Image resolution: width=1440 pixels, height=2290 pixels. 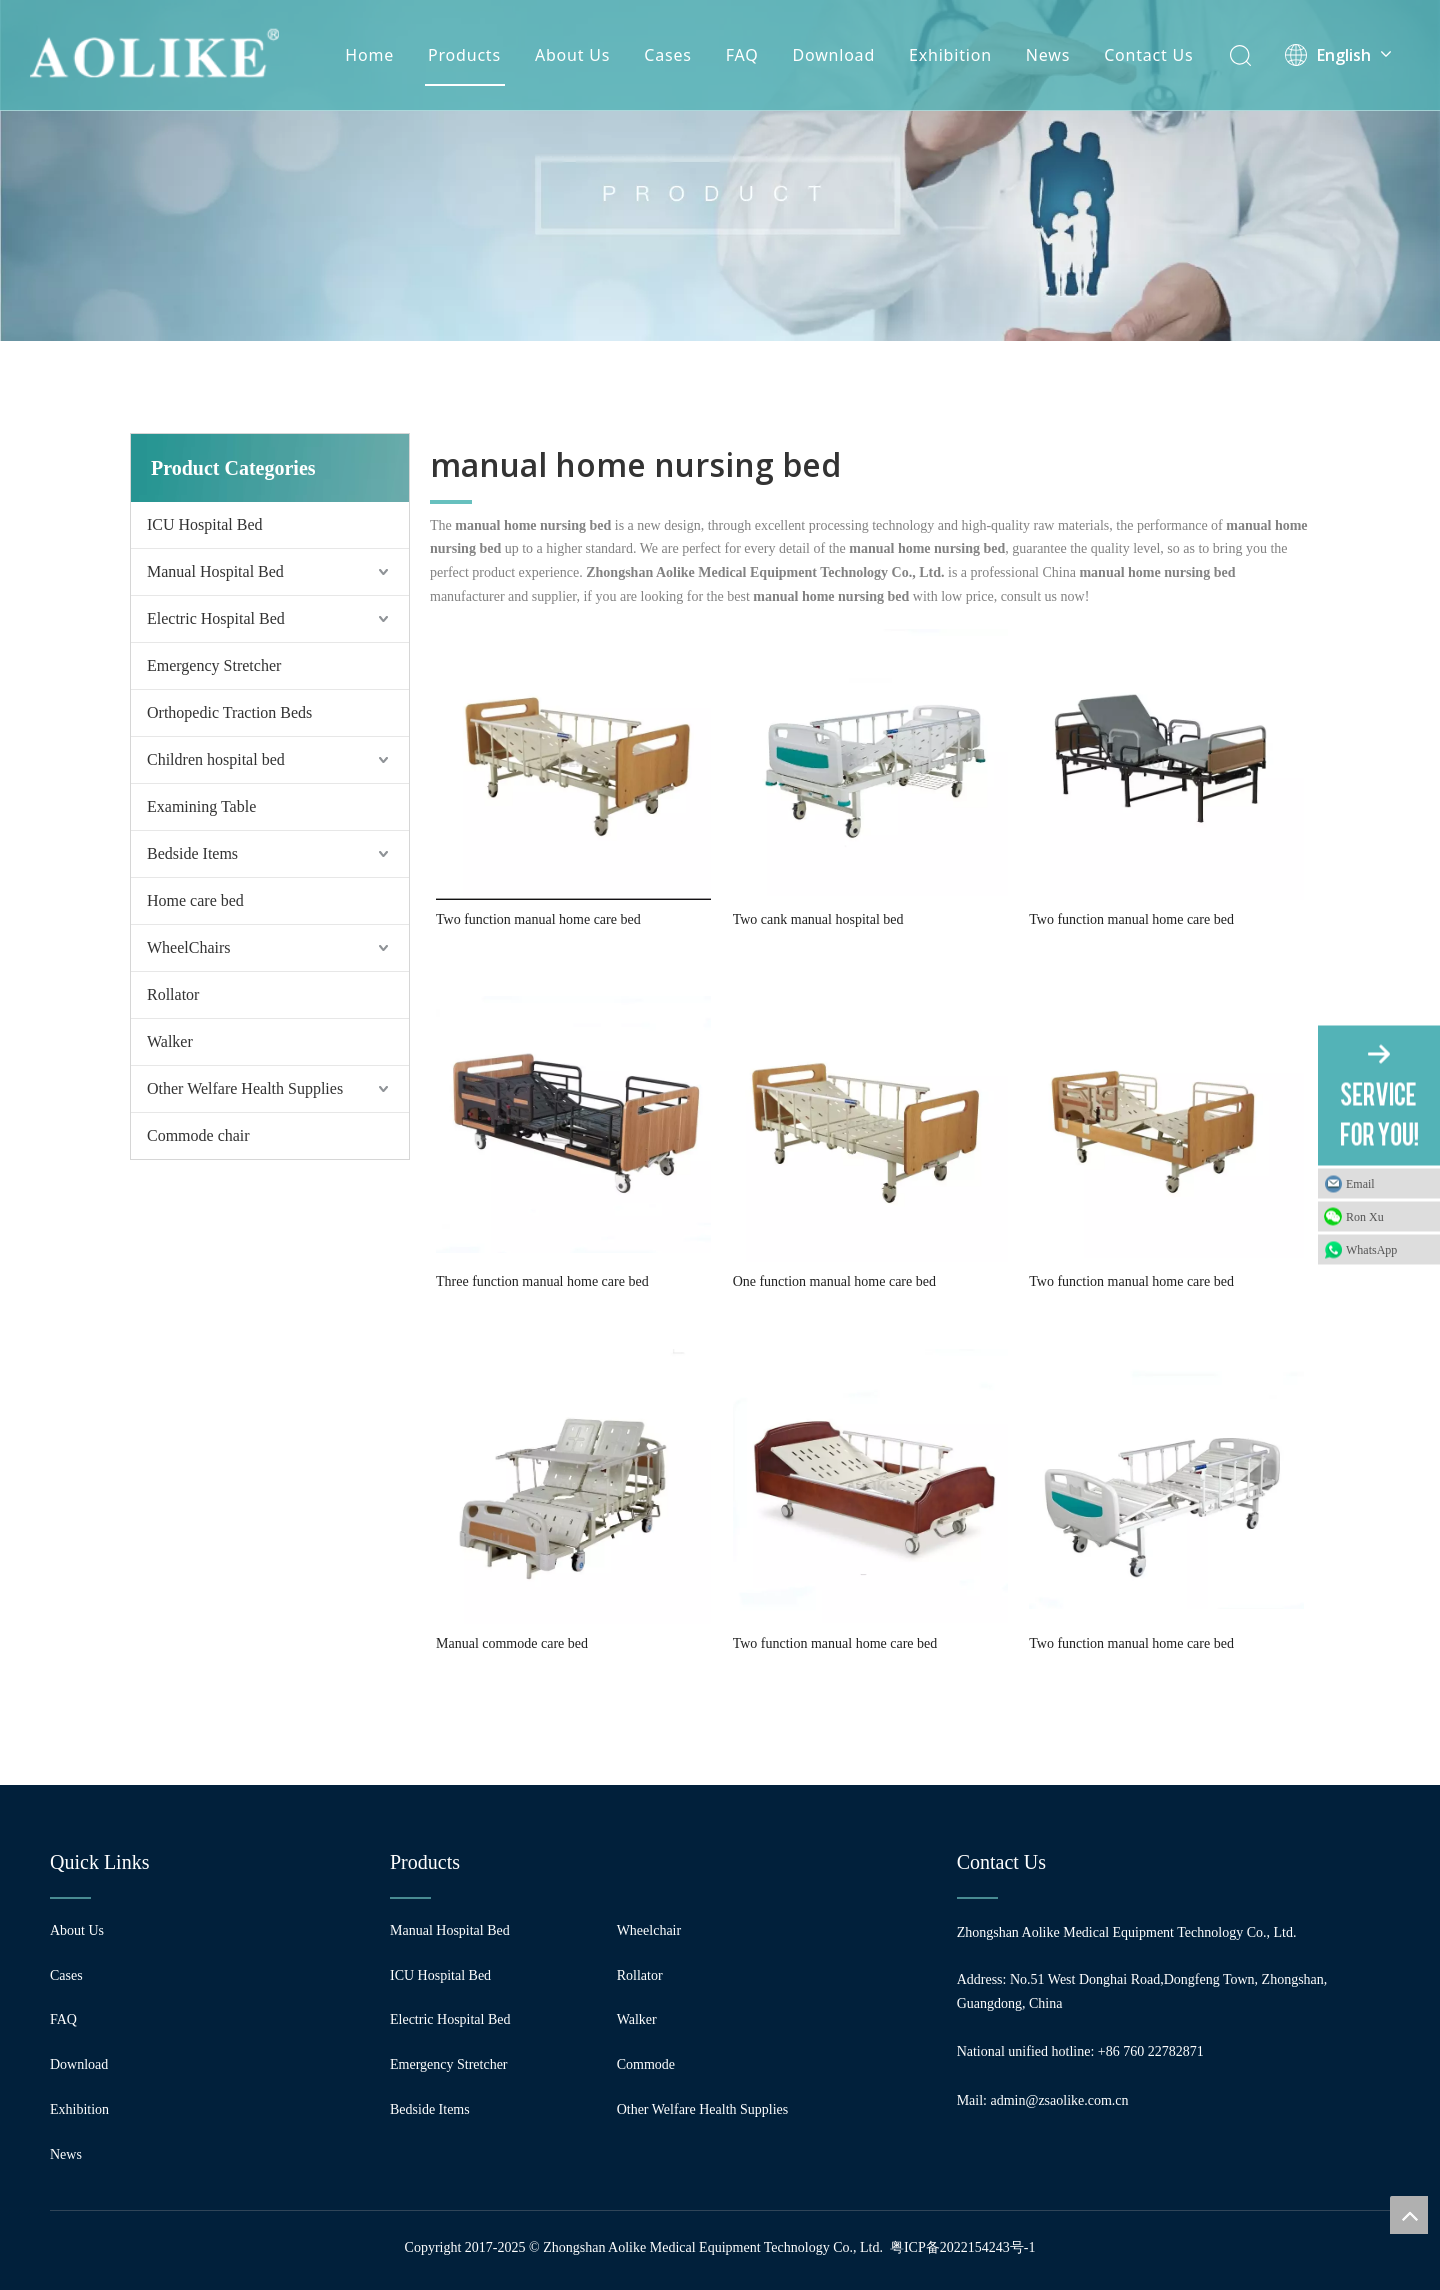 What do you see at coordinates (538, 919) in the screenshot?
I see `Two function manual home care bed` at bounding box center [538, 919].